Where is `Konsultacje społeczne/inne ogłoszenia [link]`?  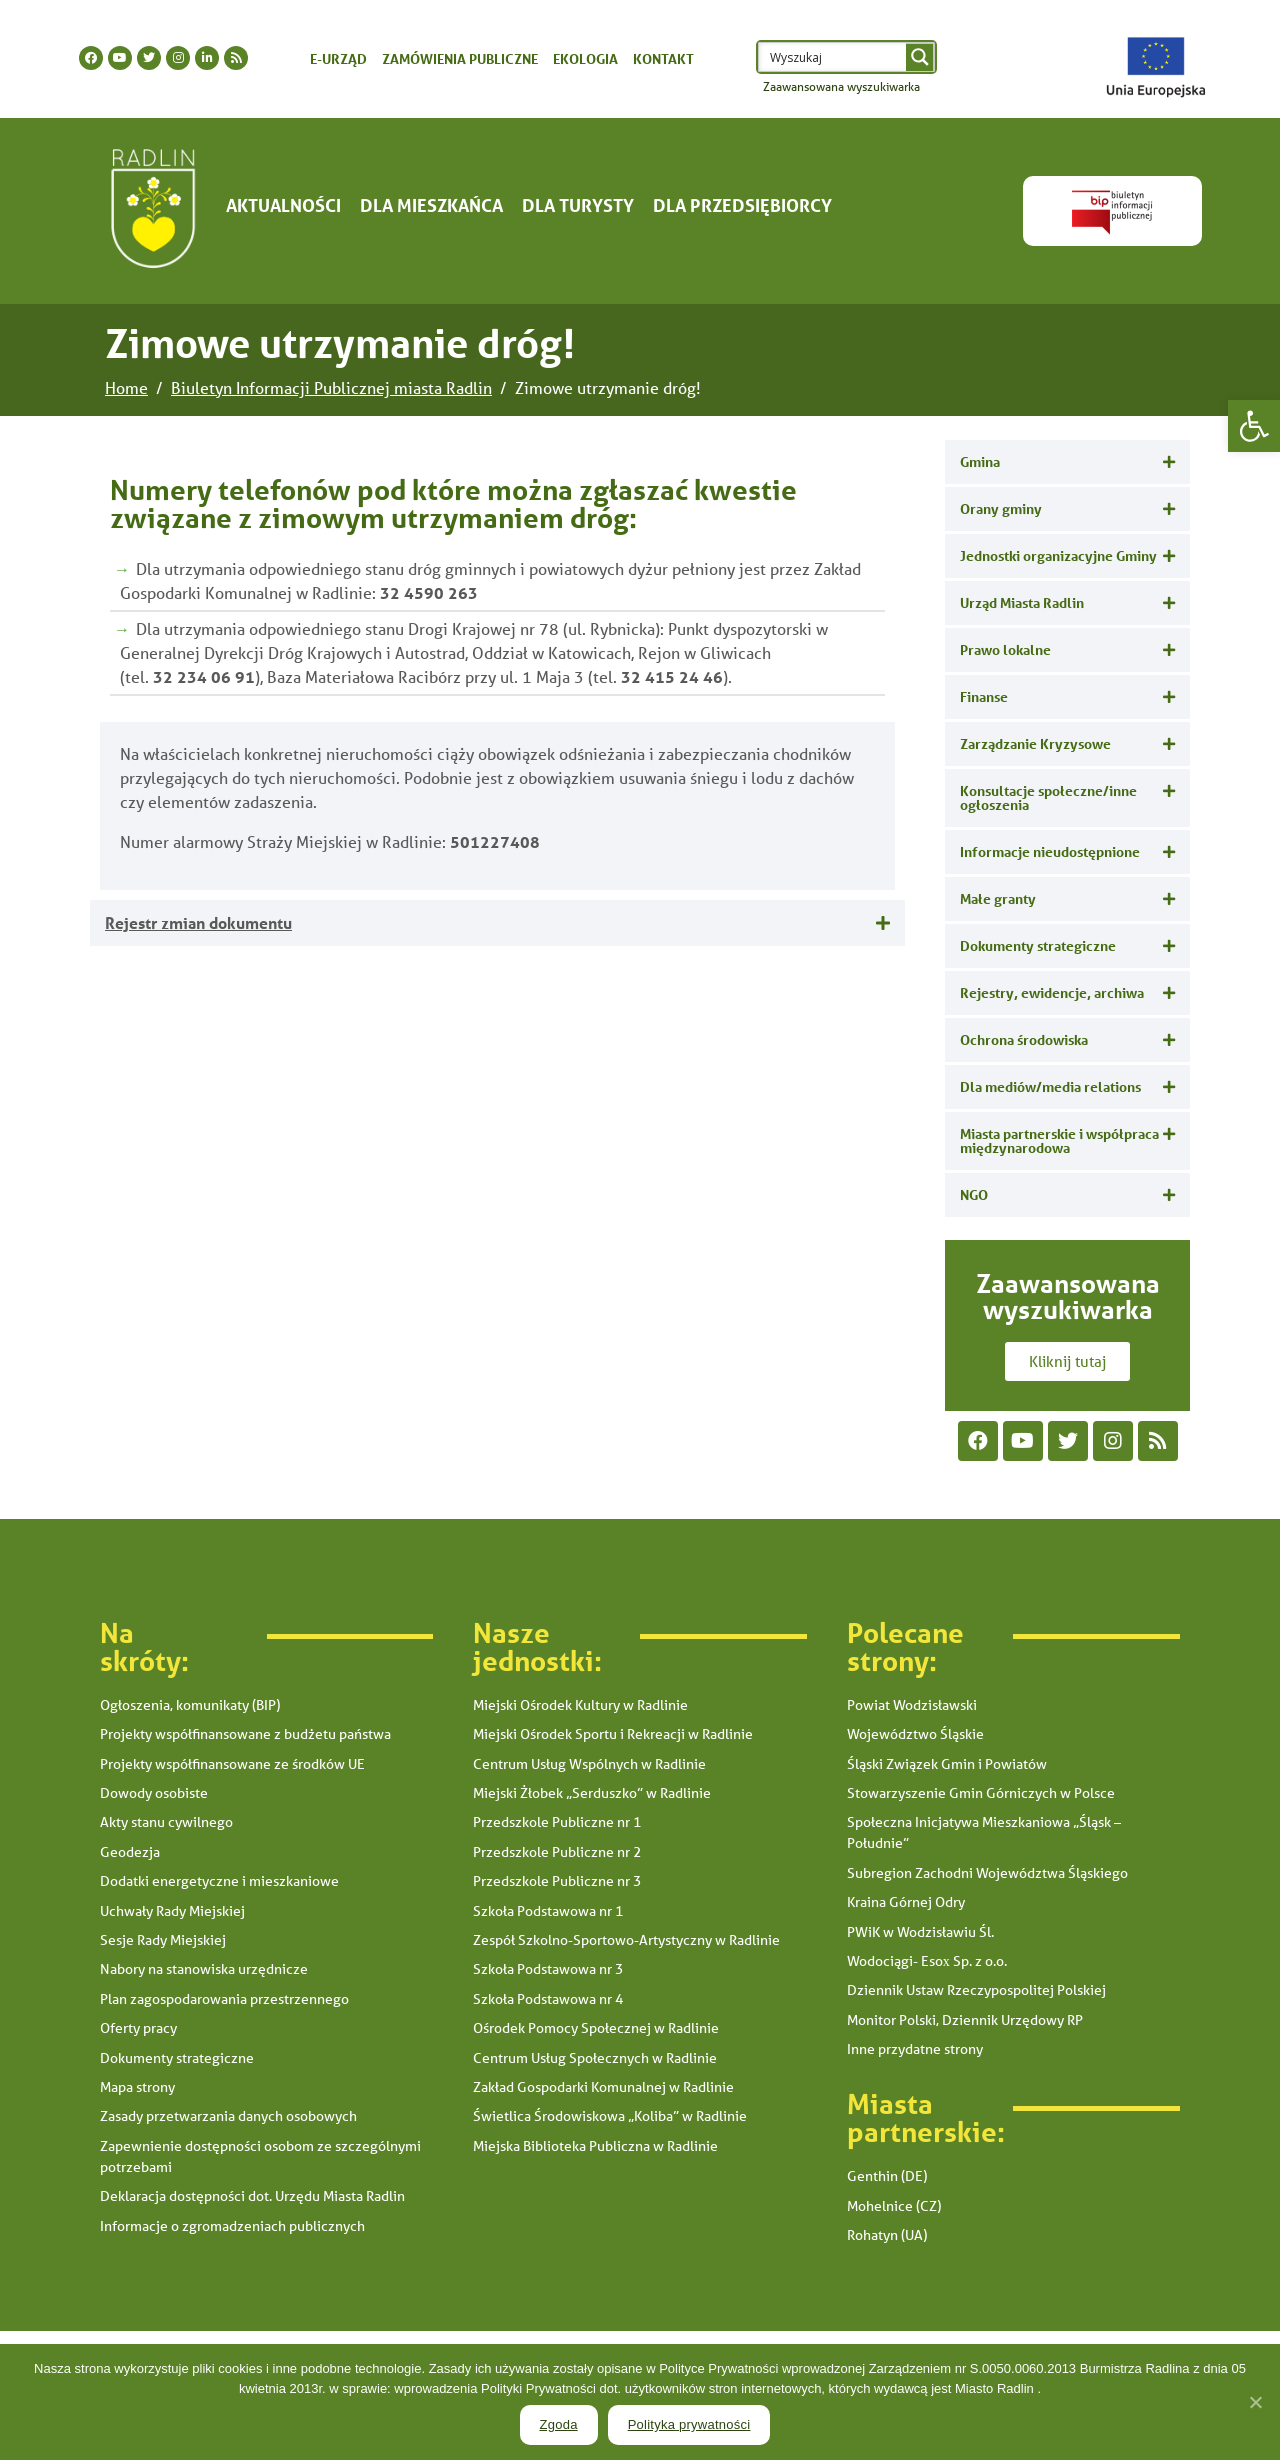
Konsultacje społeczne/inne ogłoszenia [link] is located at coordinates (1048, 797).